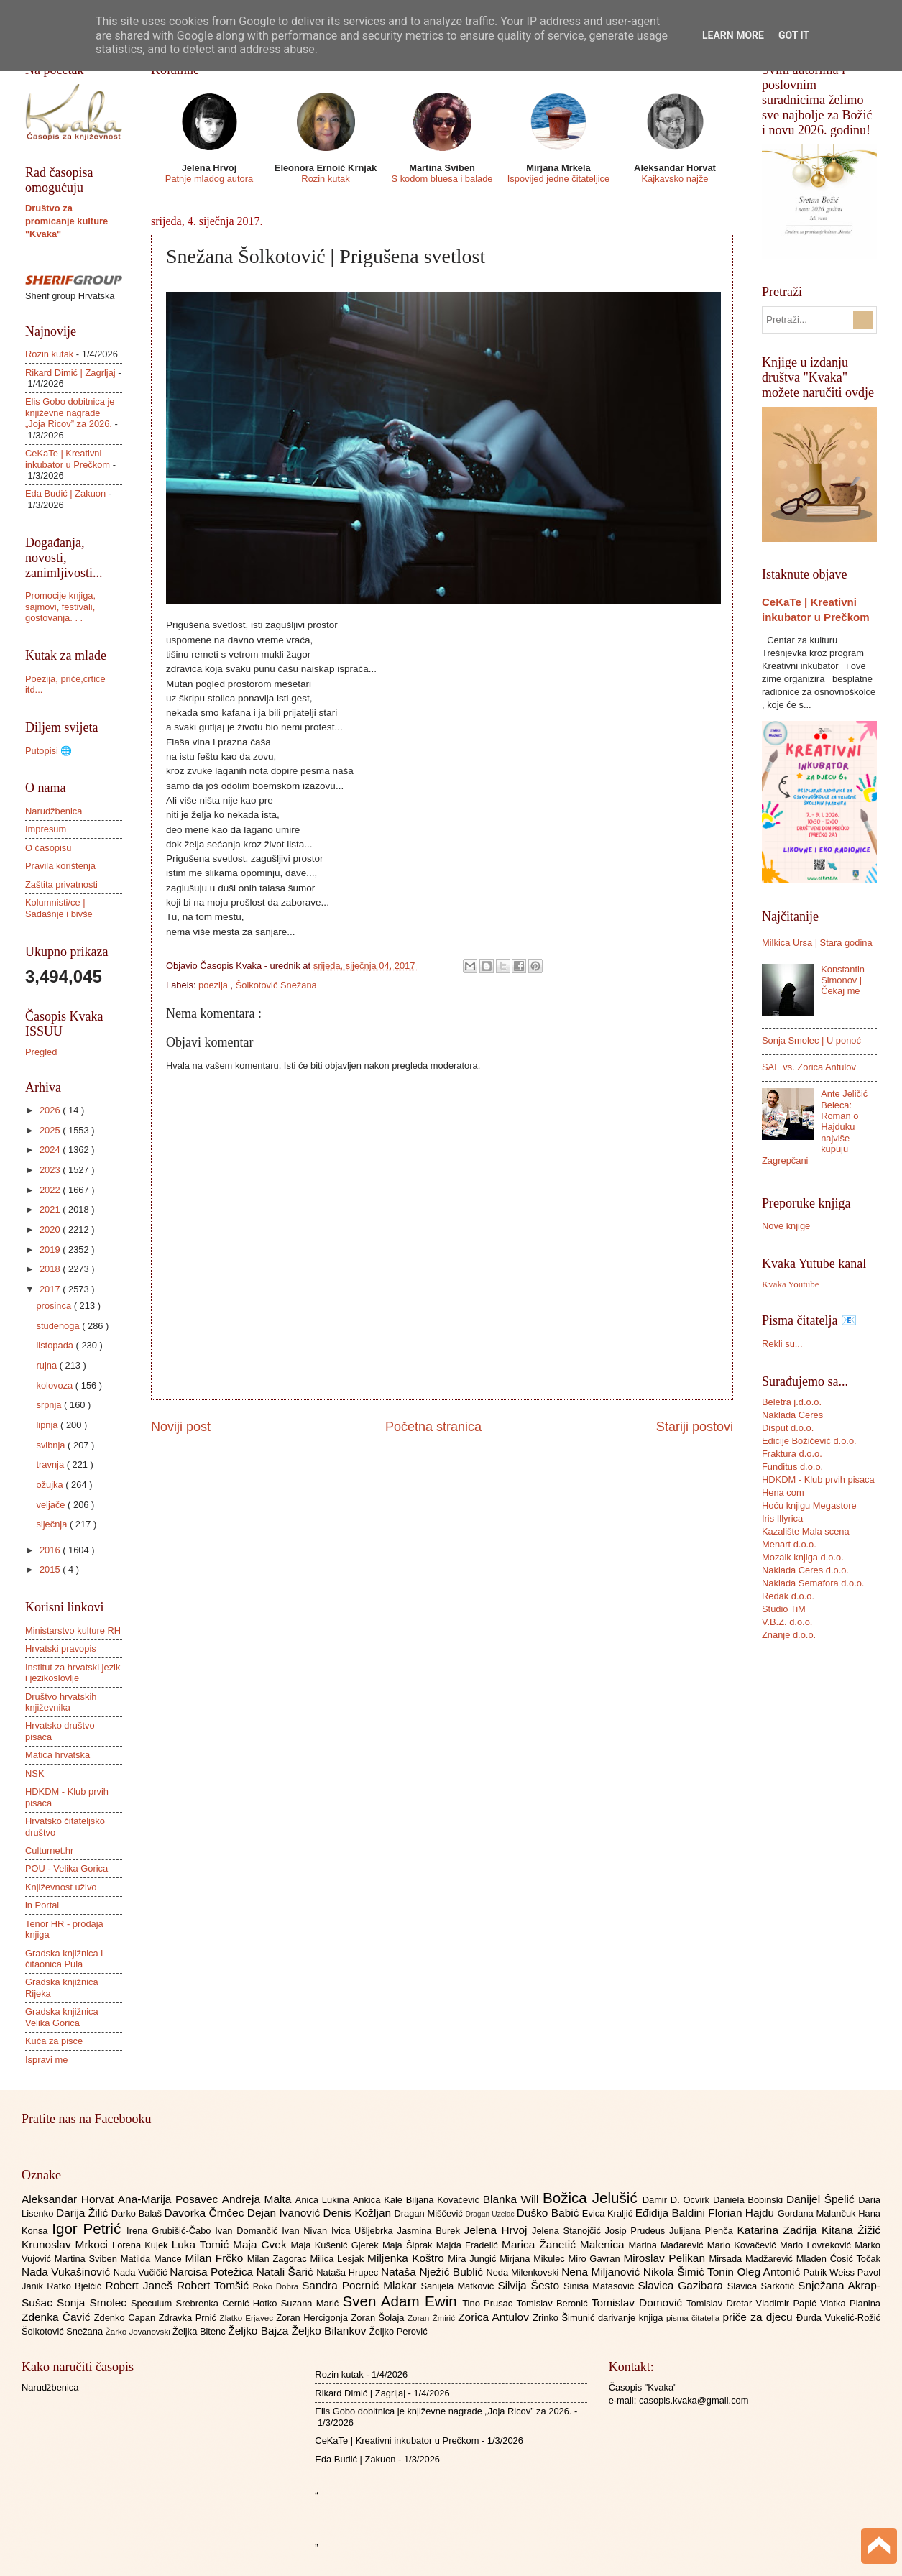 This screenshot has height=2576, width=902. What do you see at coordinates (72, 1672) in the screenshot?
I see `Institut za hrvatski jezik i jezikoslovlje` at bounding box center [72, 1672].